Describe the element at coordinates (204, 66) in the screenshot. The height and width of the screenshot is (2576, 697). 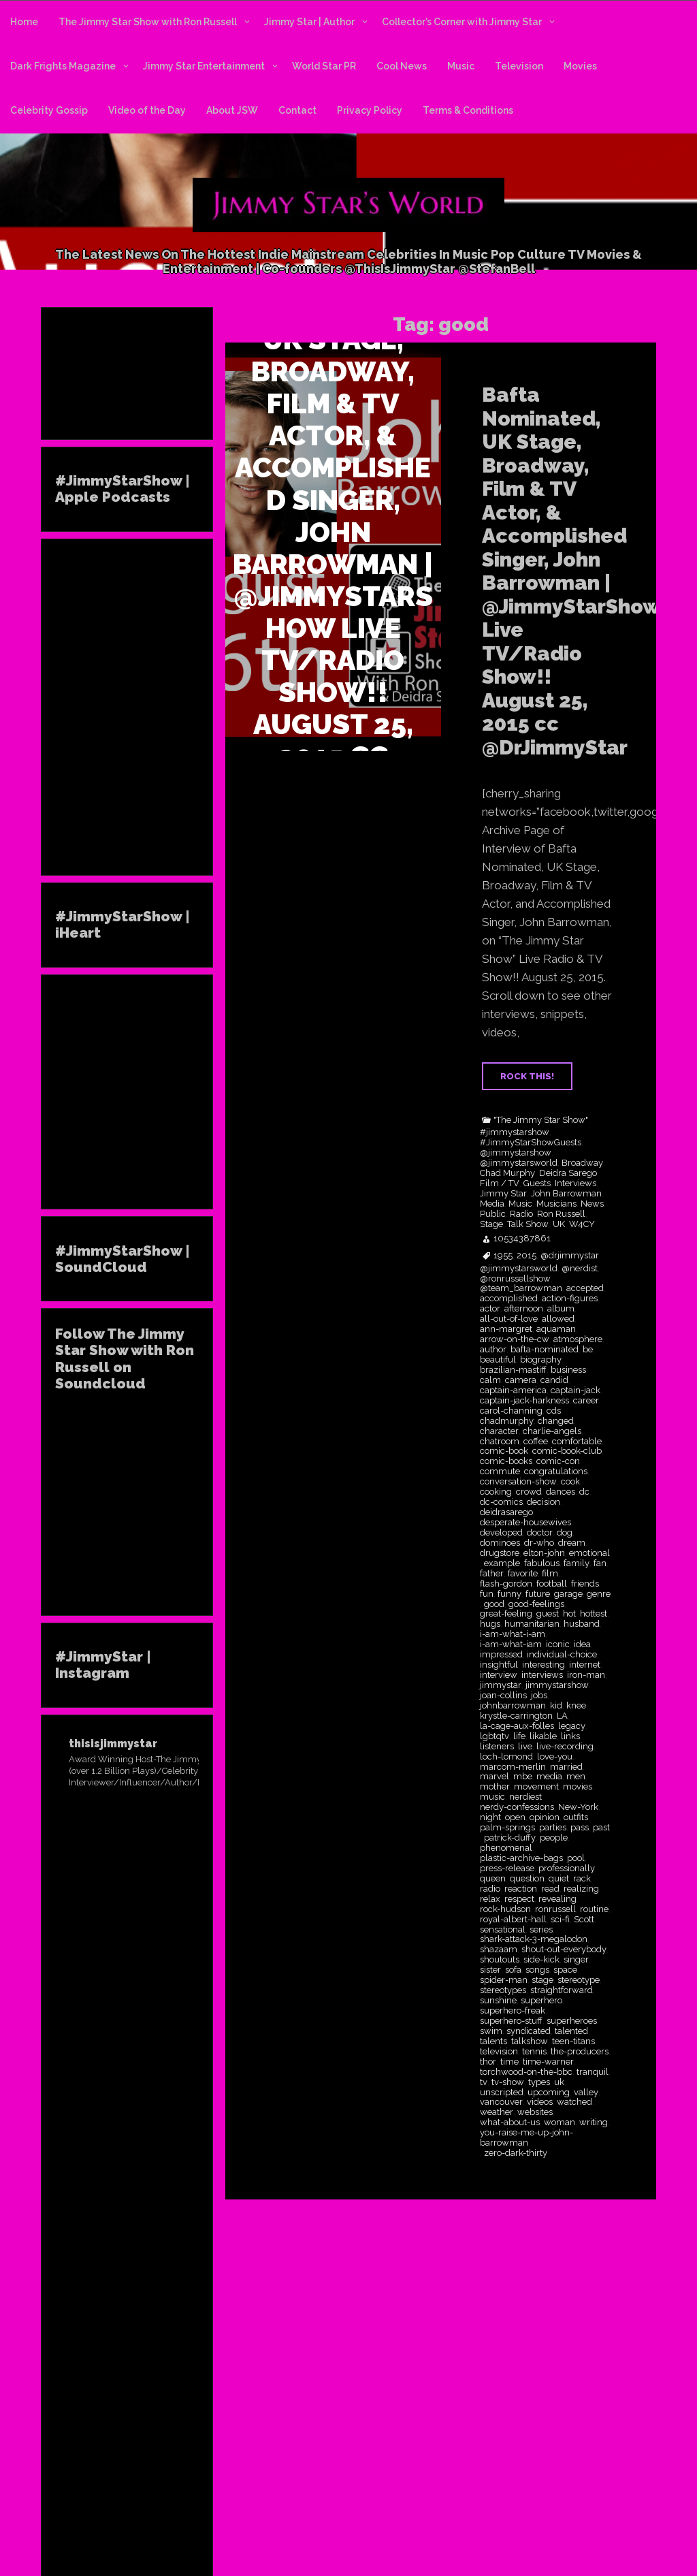
I see `Jimmy Star Entertainment` at that location.